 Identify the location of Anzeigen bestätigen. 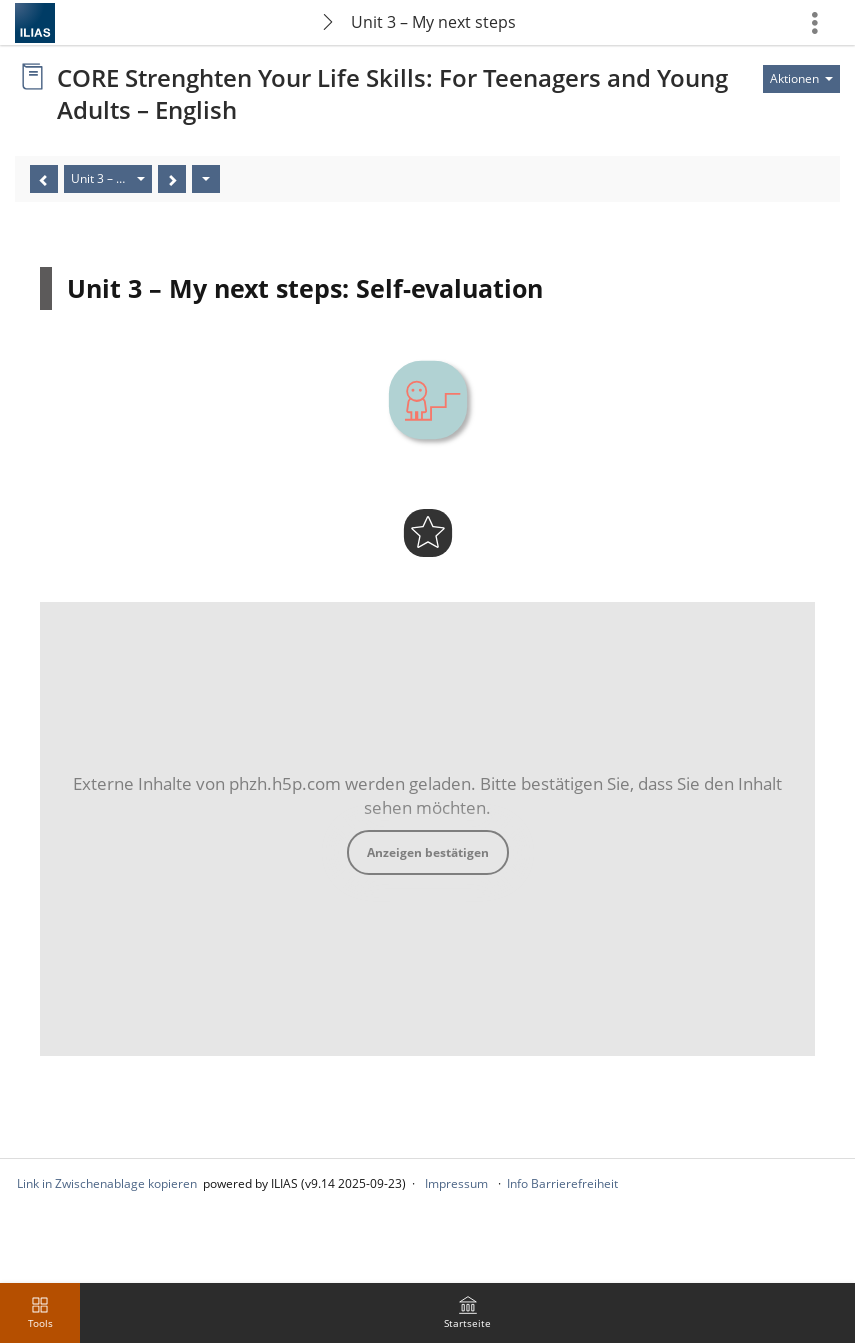
(428, 852).